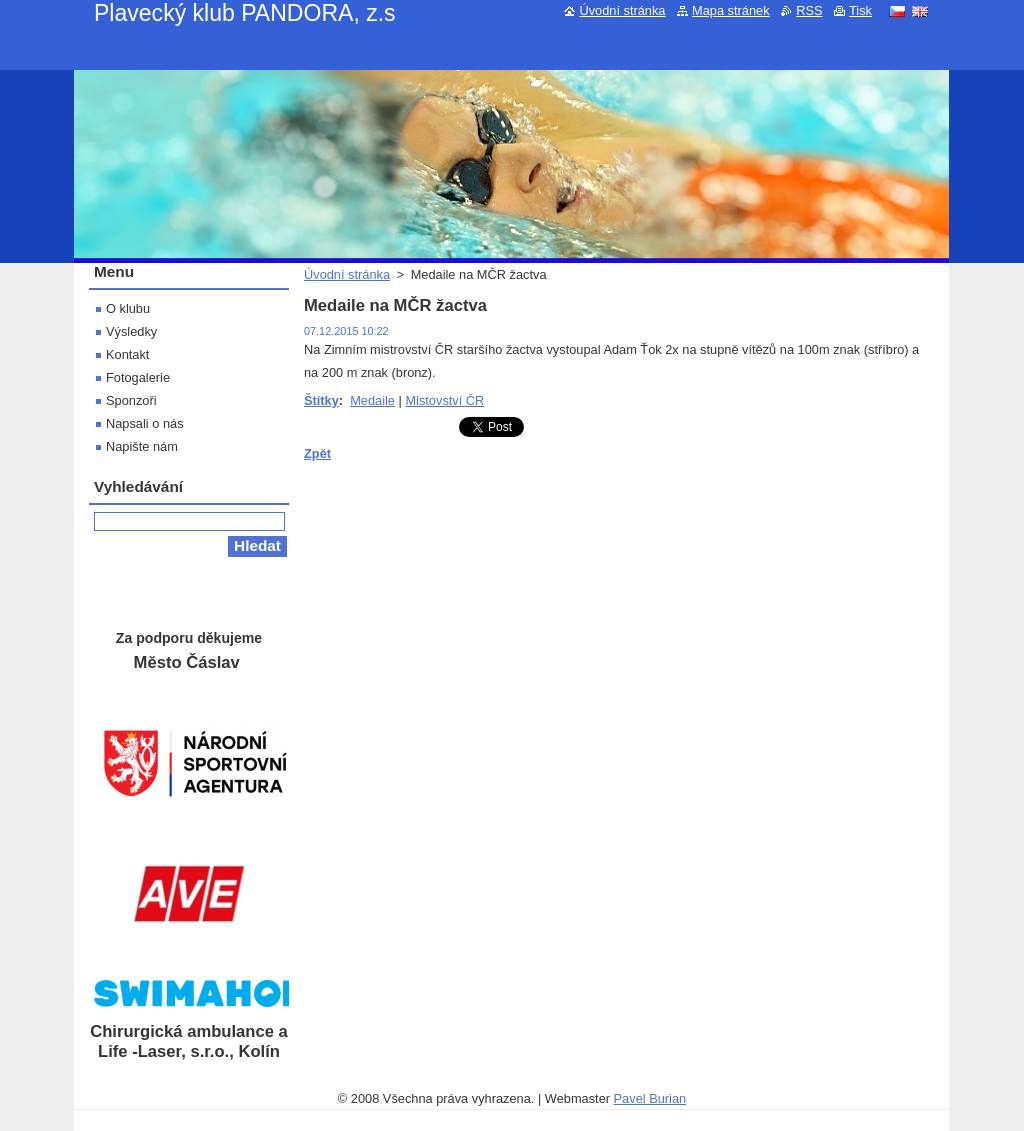 The height and width of the screenshot is (1131, 1024). Describe the element at coordinates (650, 1098) in the screenshot. I see `Pavel Burian` at that location.